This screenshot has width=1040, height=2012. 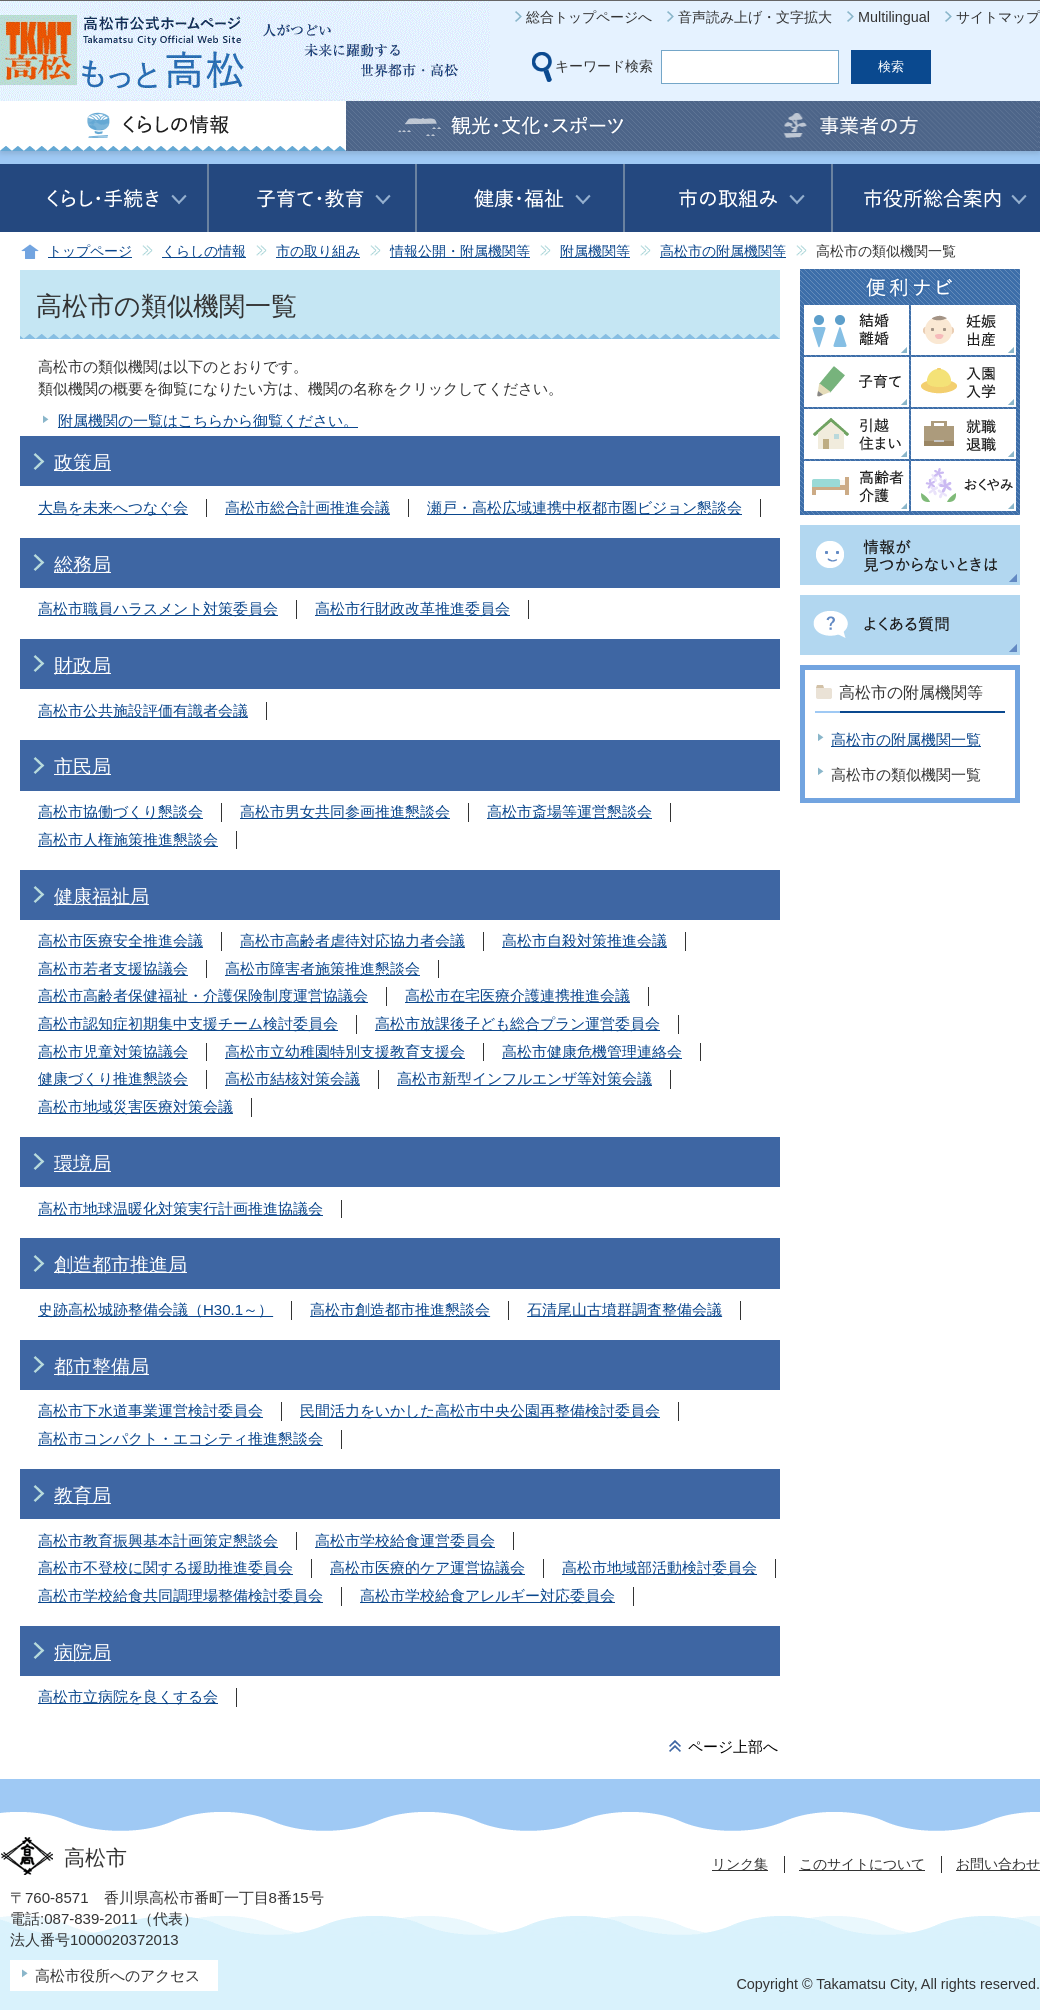 I want to click on 高松市障害者施策推進懇談会, so click(x=322, y=968).